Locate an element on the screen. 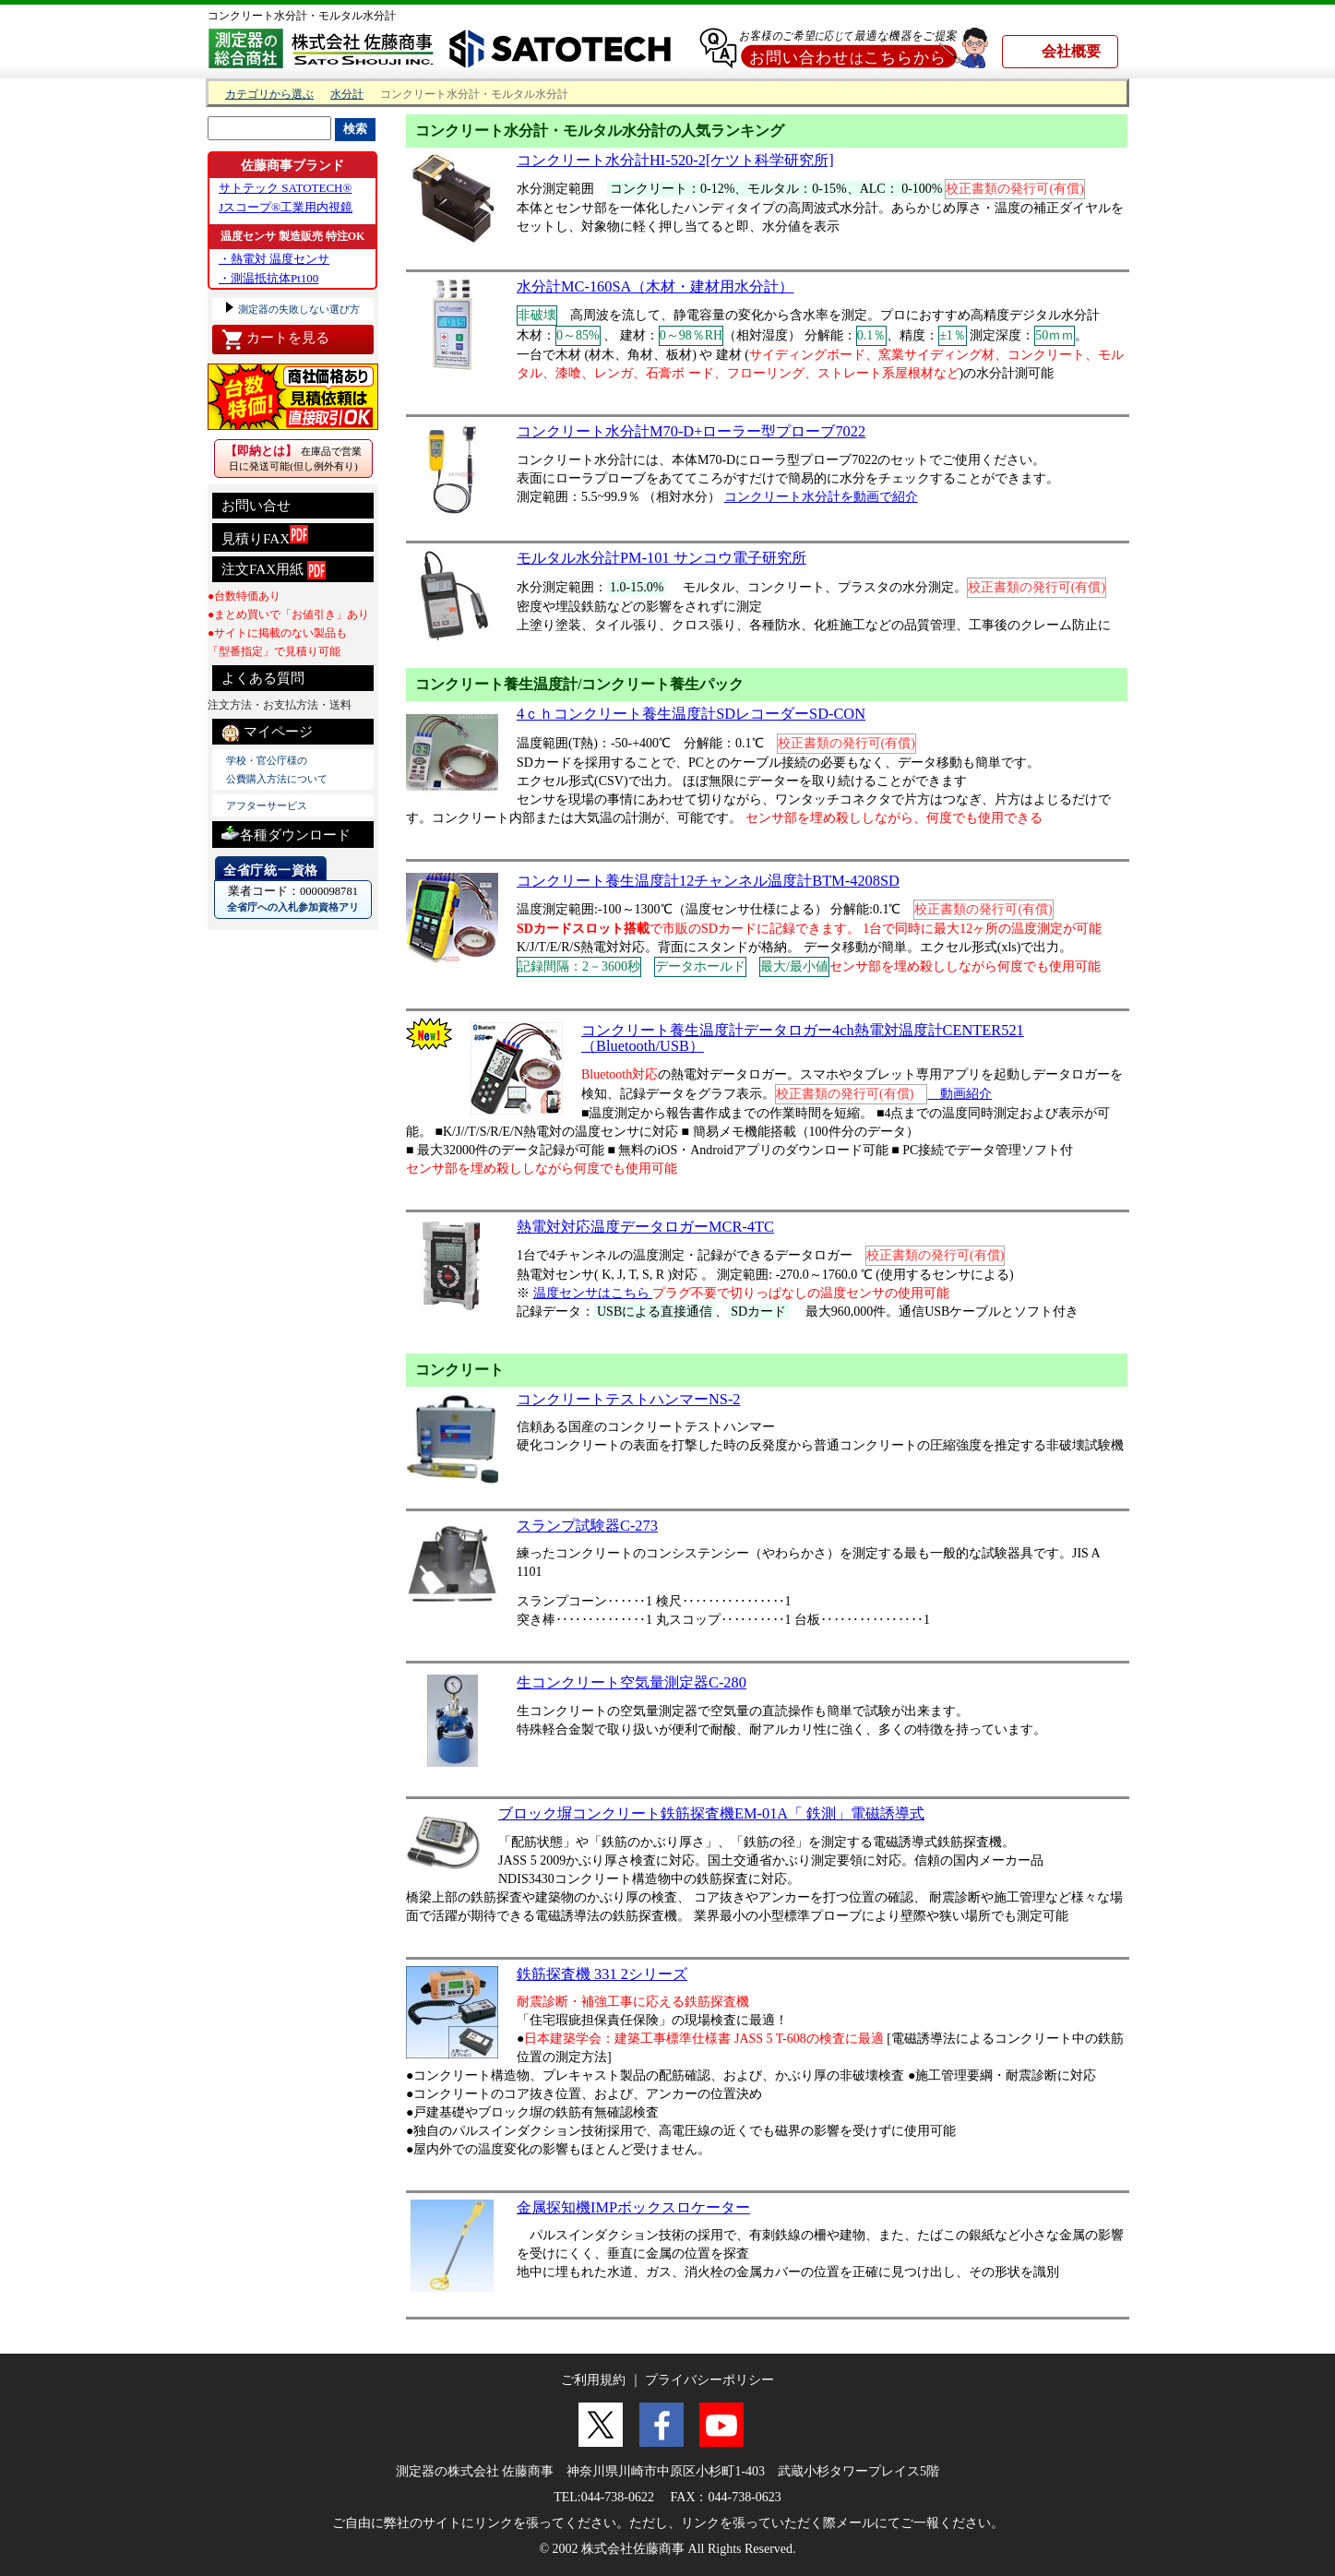  鉄筋探査機 331 2シリーズ is located at coordinates (602, 1974).